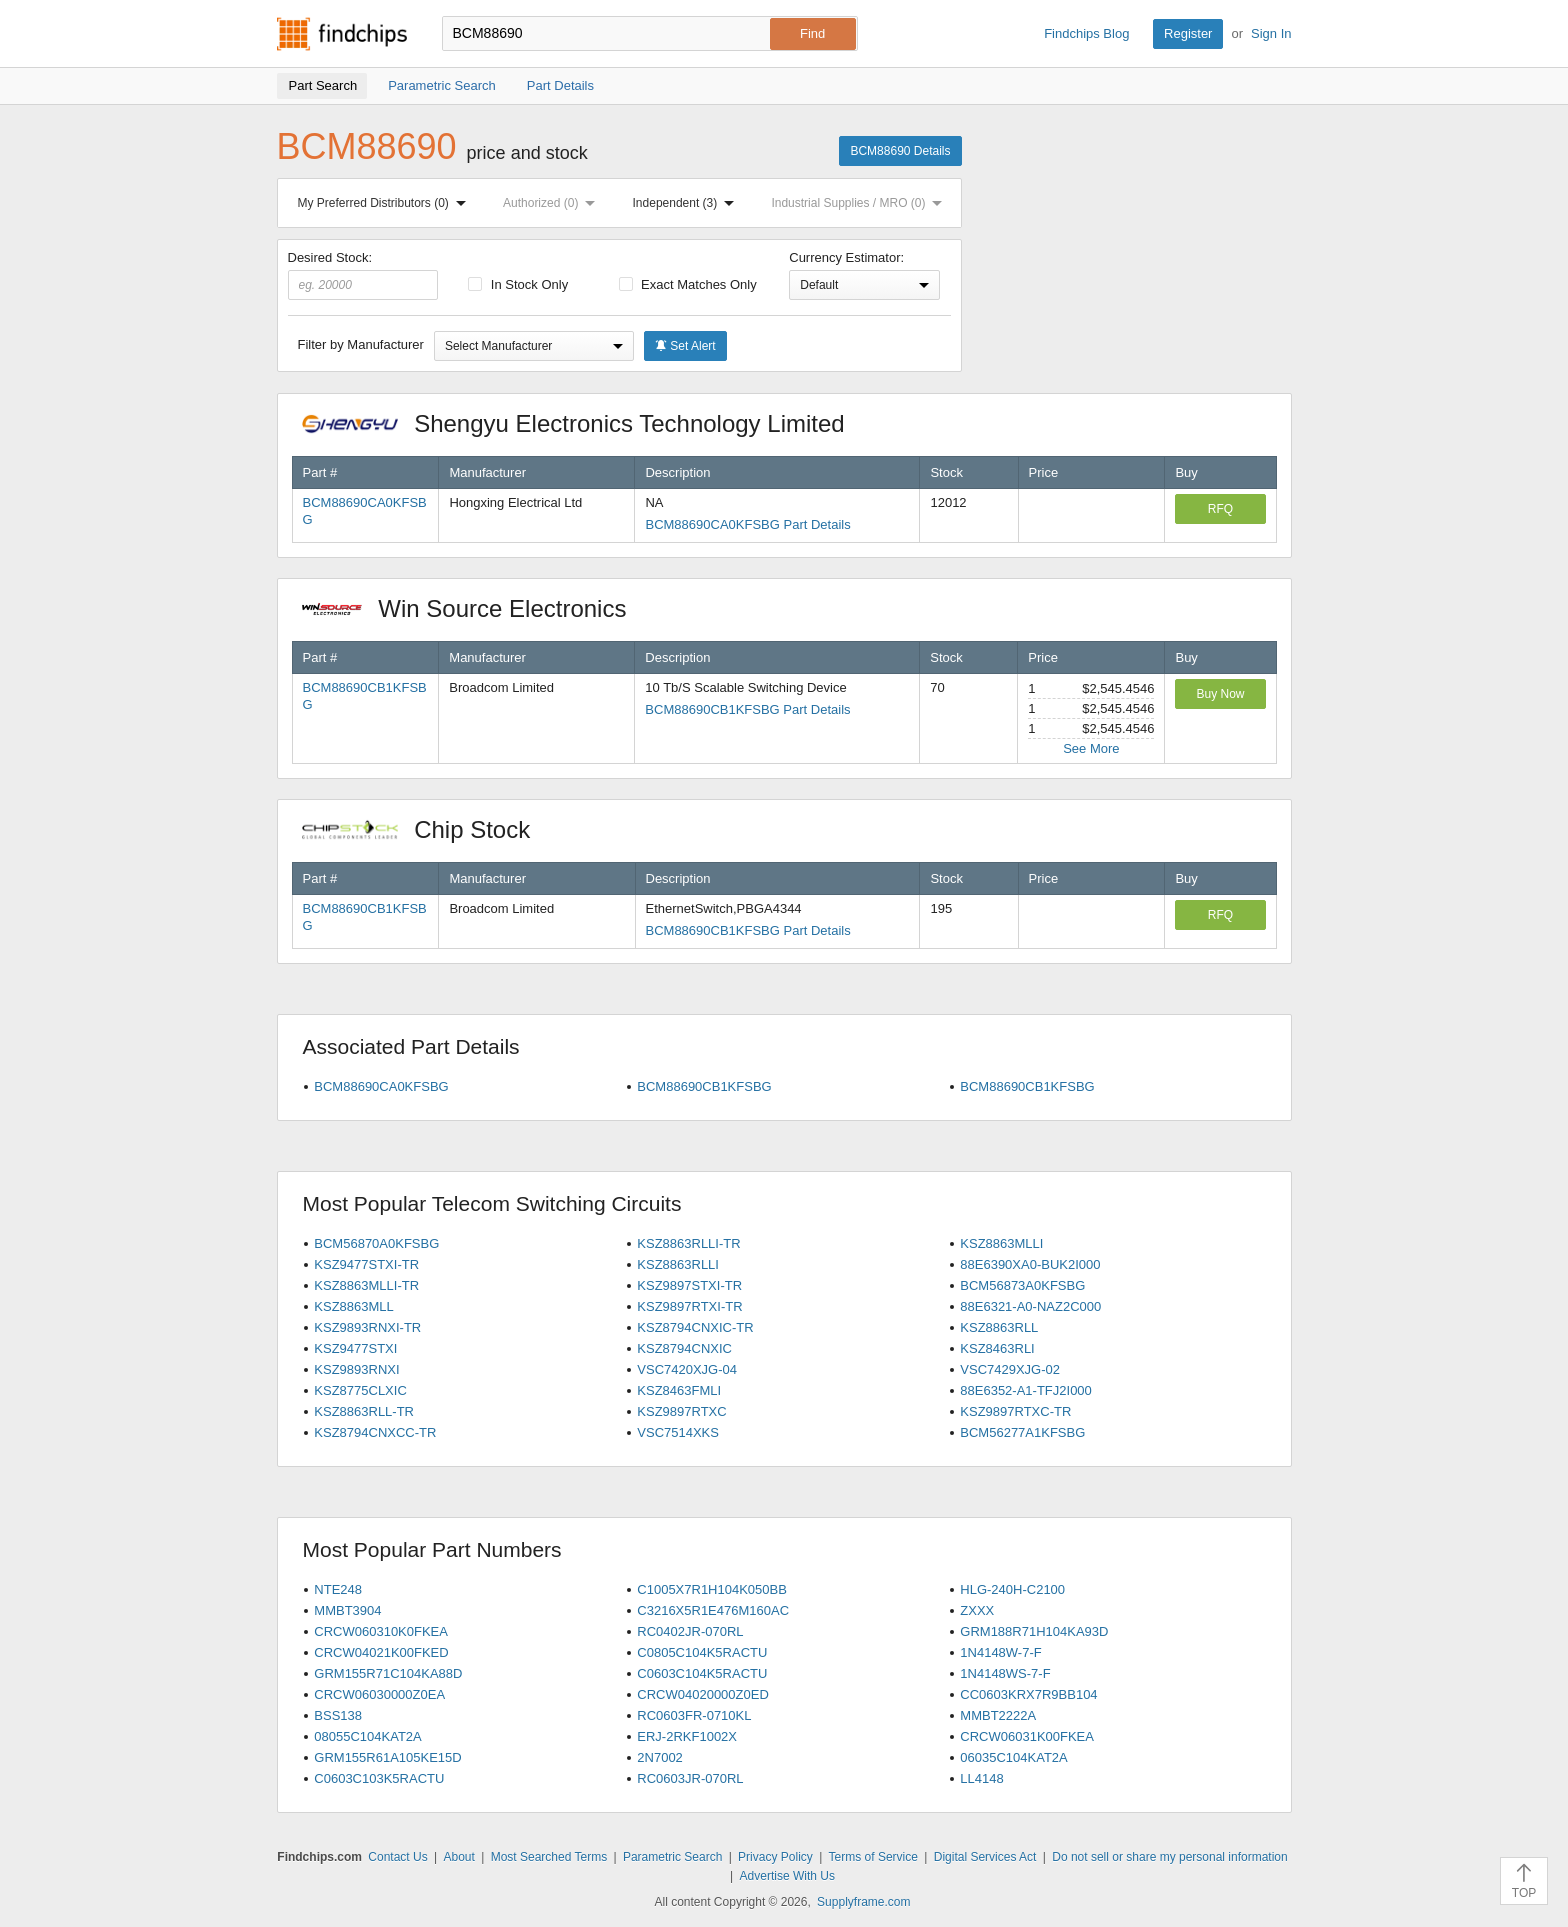 This screenshot has height=1927, width=1568. I want to click on BCM88690CA0KFSBG Part Details, so click(747, 524).